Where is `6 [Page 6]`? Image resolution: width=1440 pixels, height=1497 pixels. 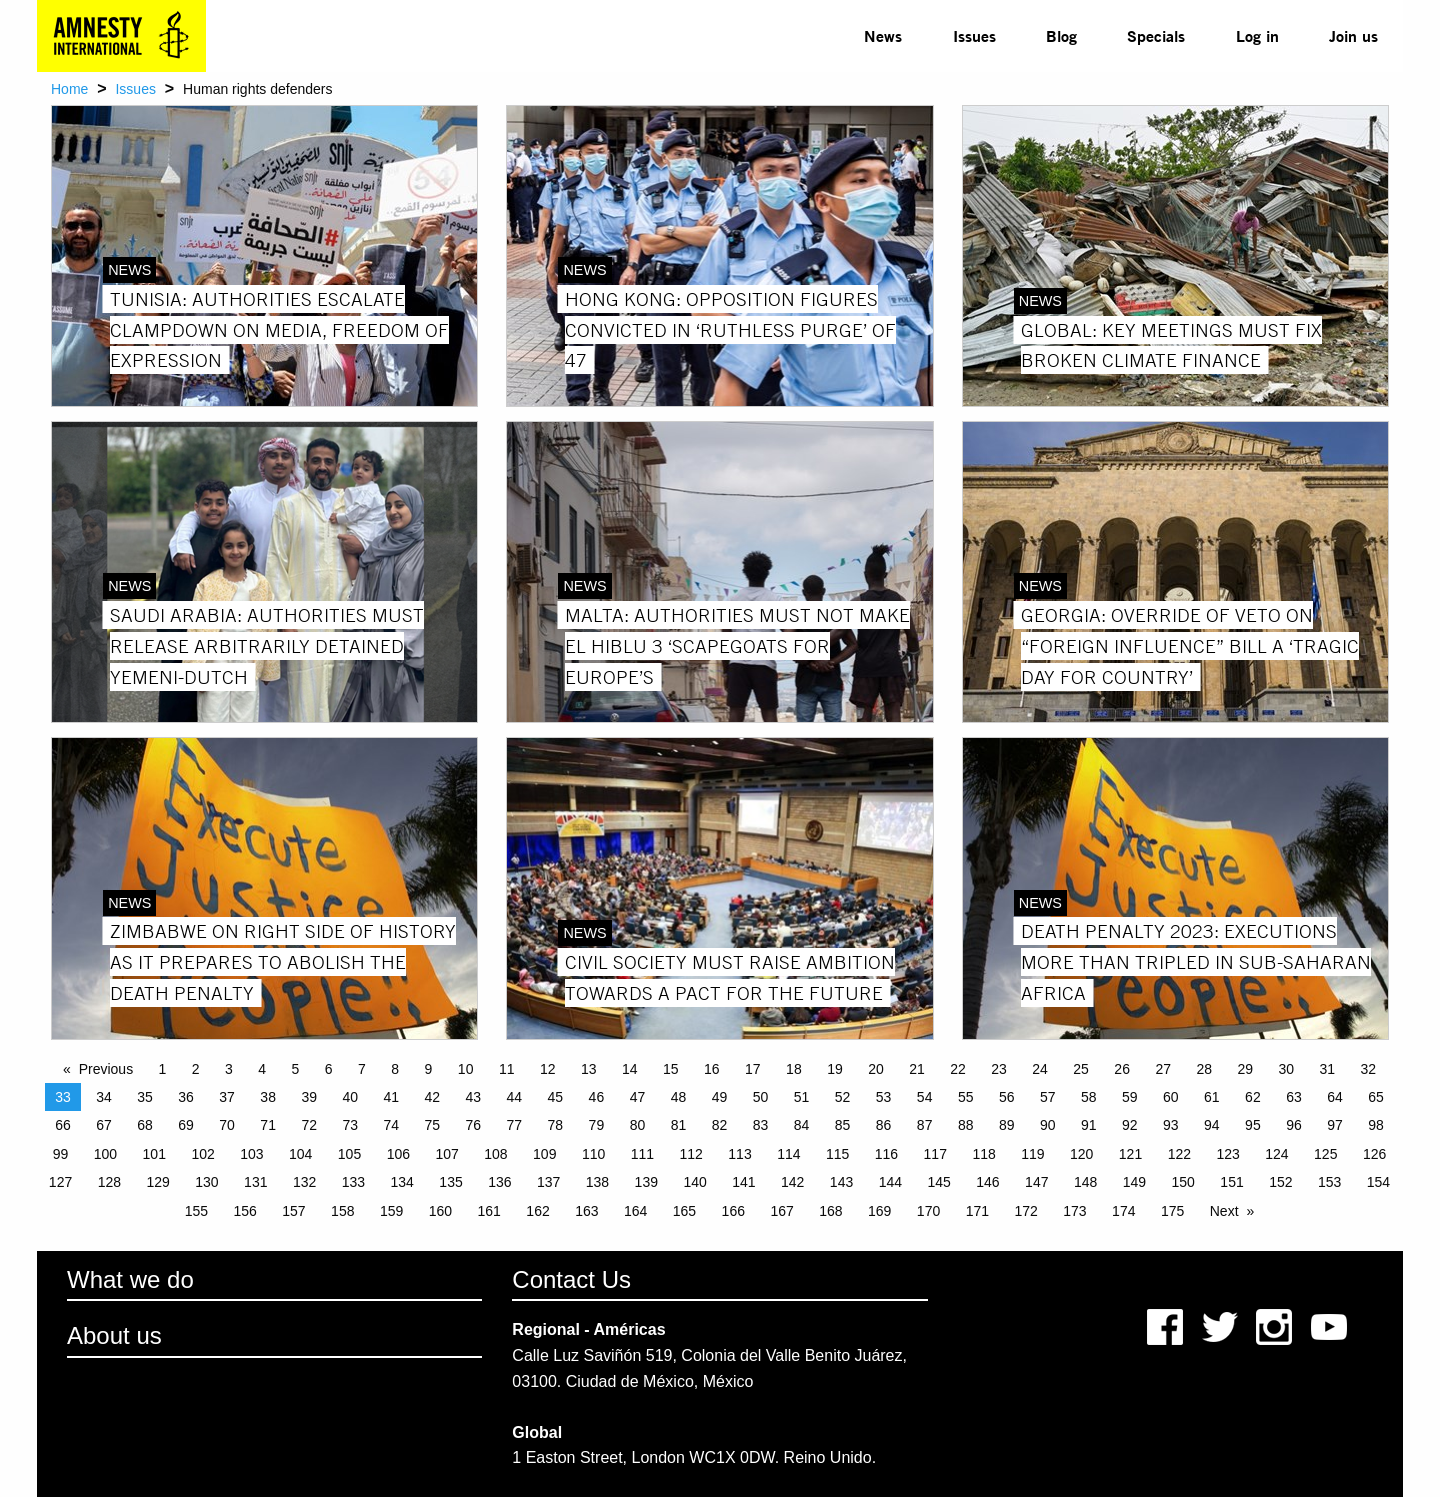
6 [Page 6] is located at coordinates (329, 1069).